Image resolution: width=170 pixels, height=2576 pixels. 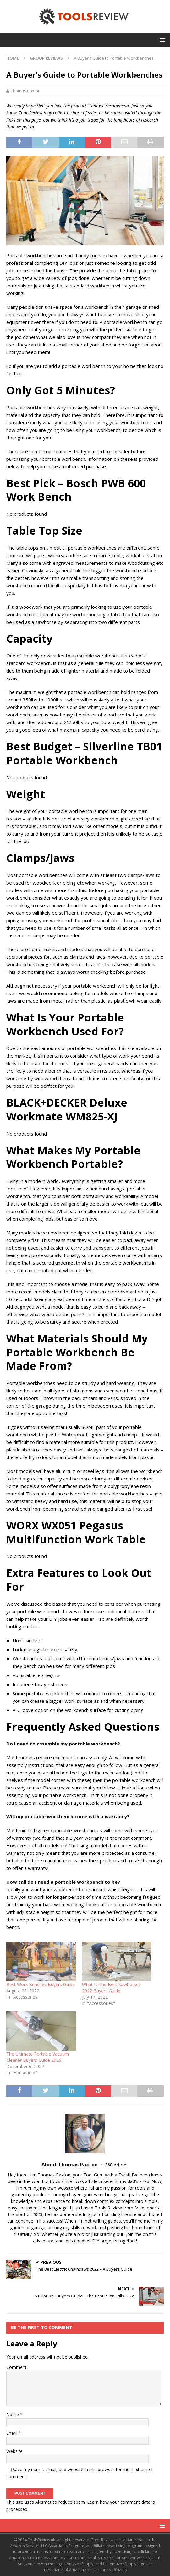 What do you see at coordinates (13, 2414) in the screenshot?
I see `Name` at bounding box center [13, 2414].